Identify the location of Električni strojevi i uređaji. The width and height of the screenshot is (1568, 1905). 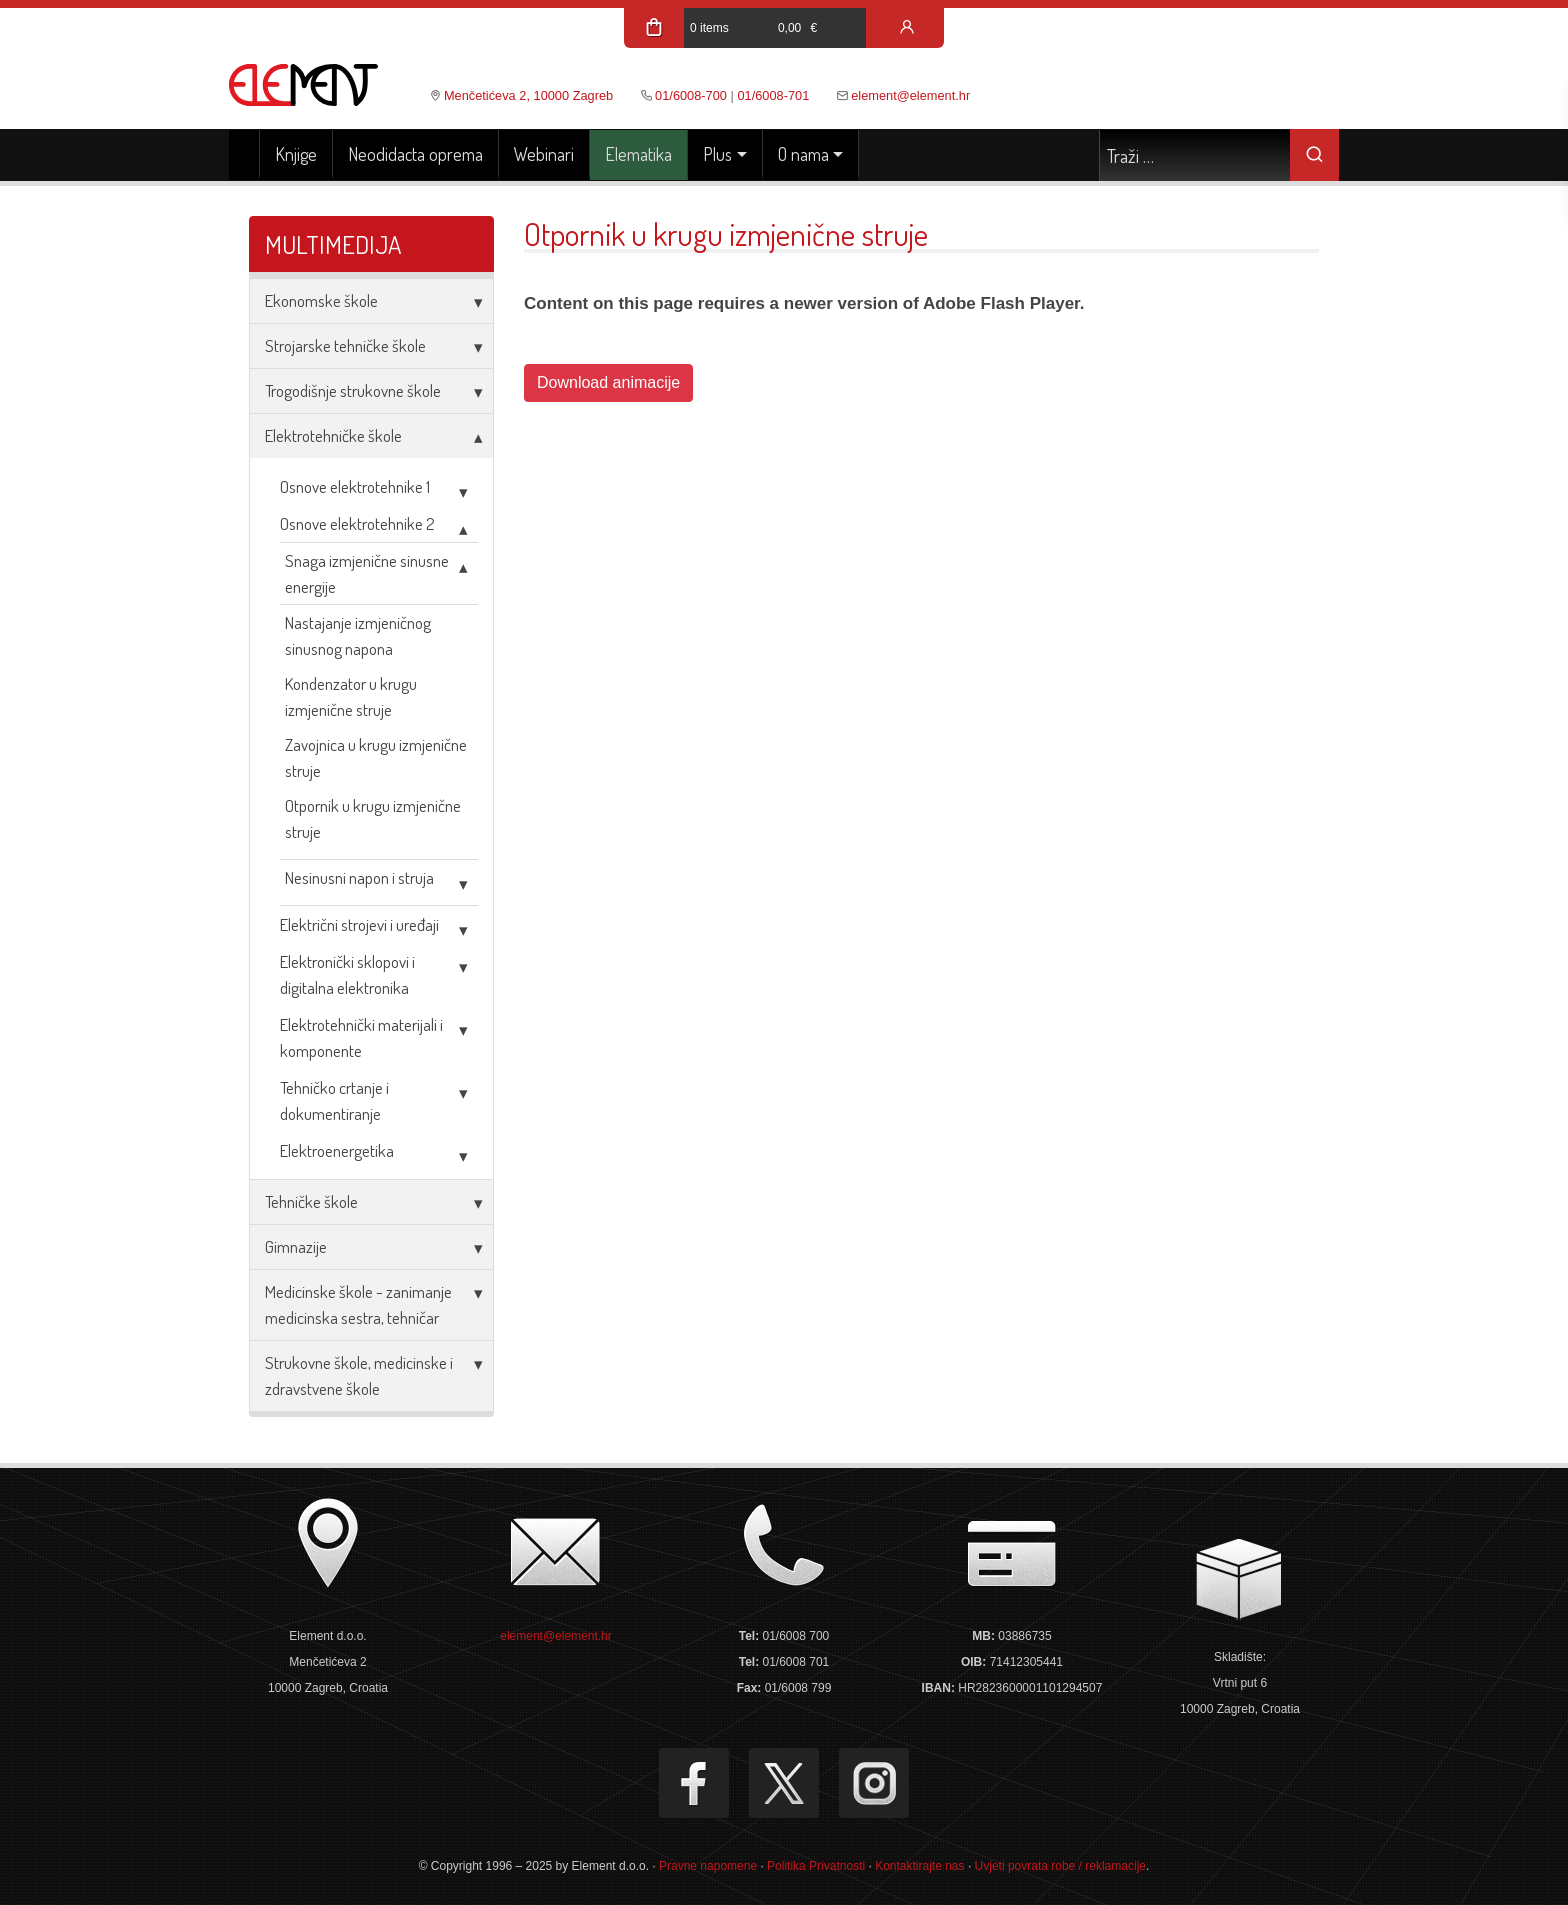
(359, 924).